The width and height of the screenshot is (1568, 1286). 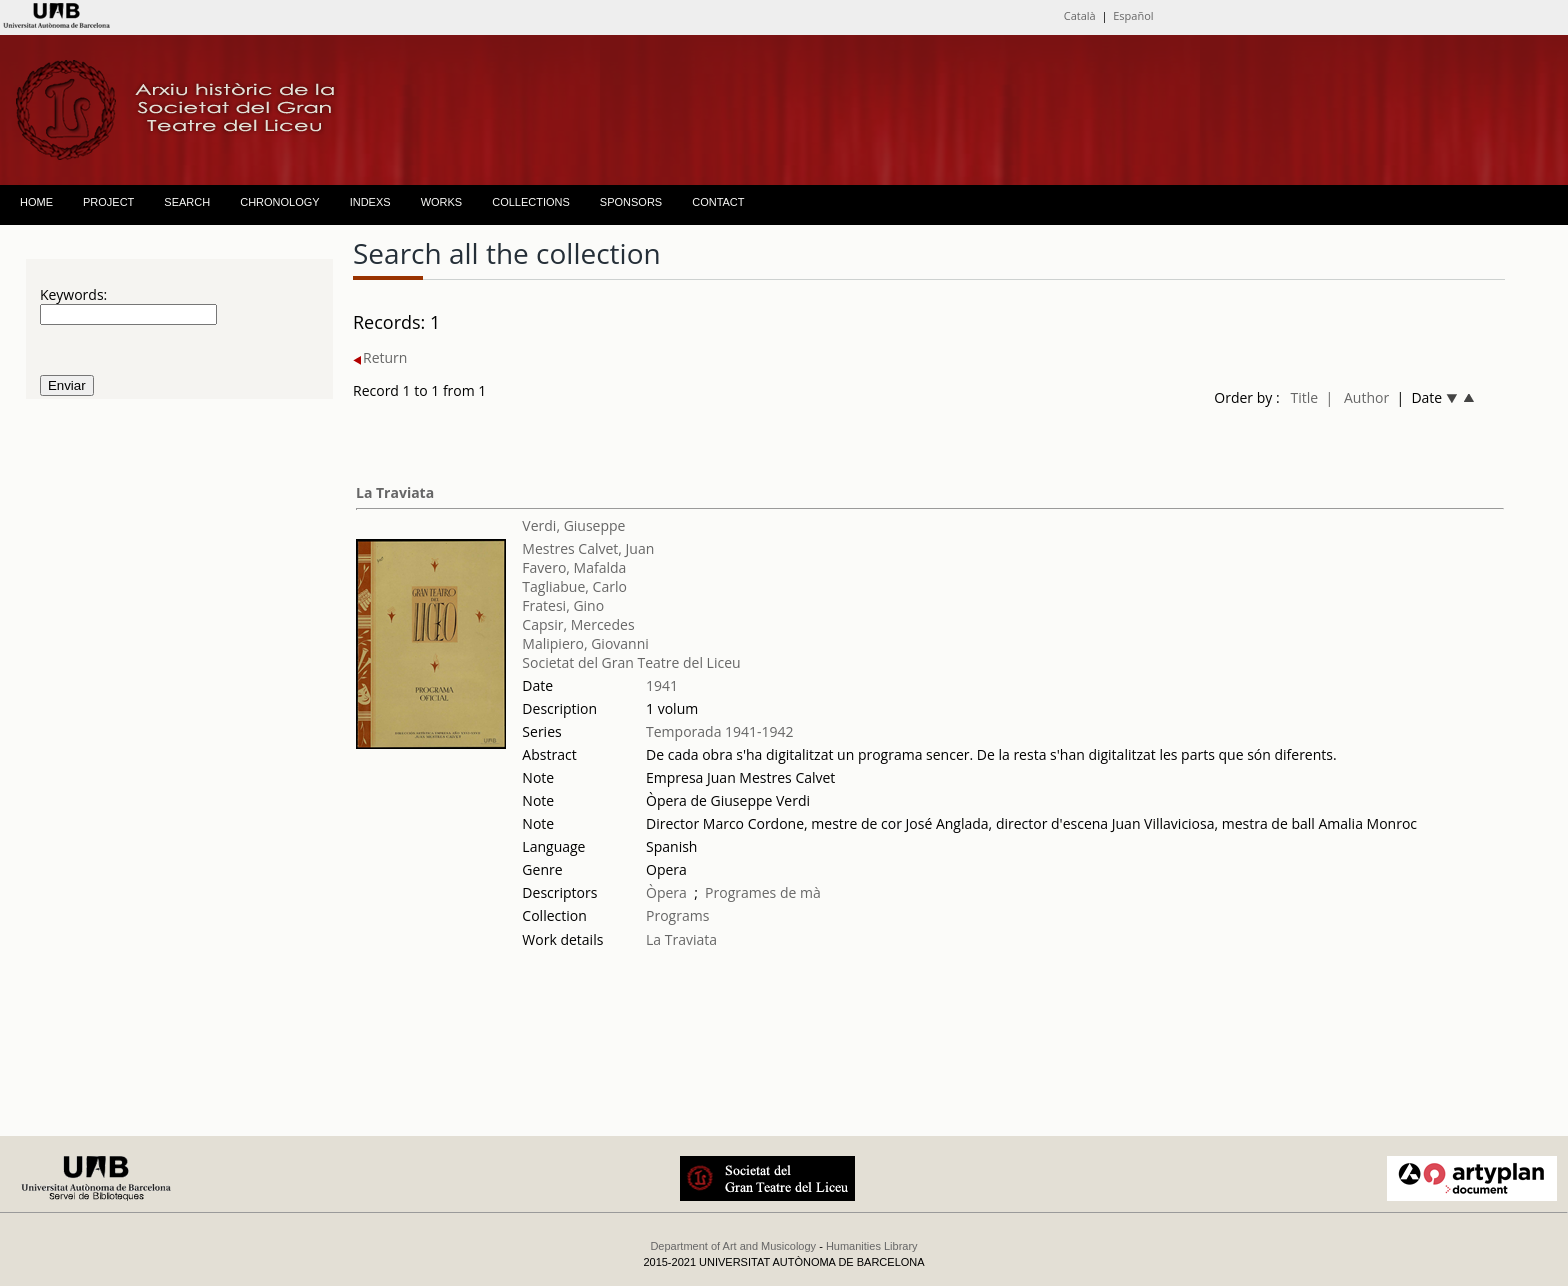 I want to click on Programes de mà, so click(x=763, y=892).